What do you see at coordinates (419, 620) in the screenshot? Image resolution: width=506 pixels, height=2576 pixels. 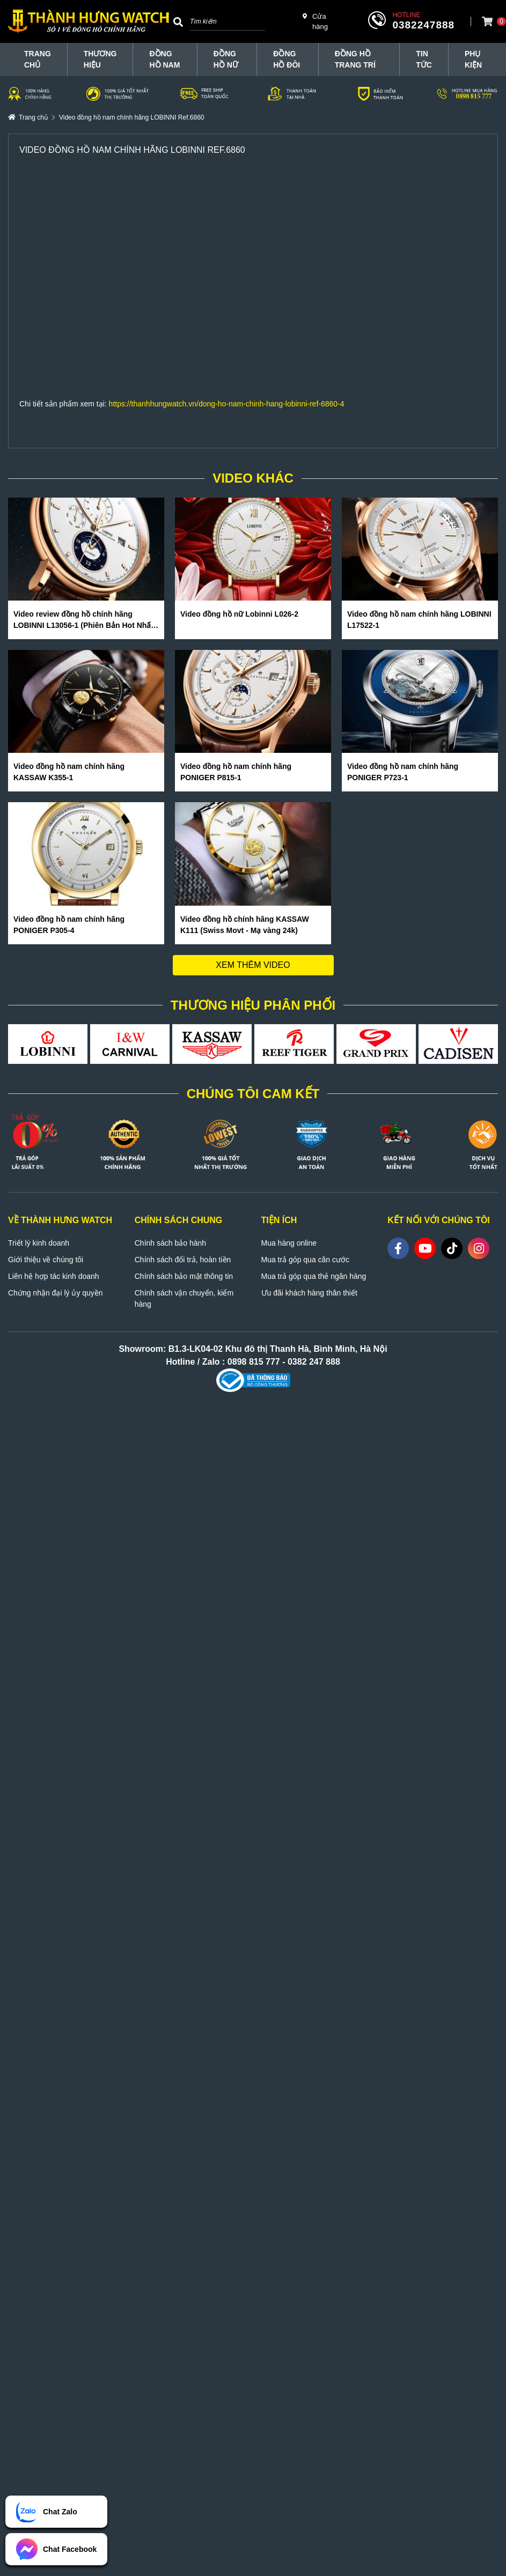 I see `Video đồng hồ nam chính hãng LOBINNI L17522-1` at bounding box center [419, 620].